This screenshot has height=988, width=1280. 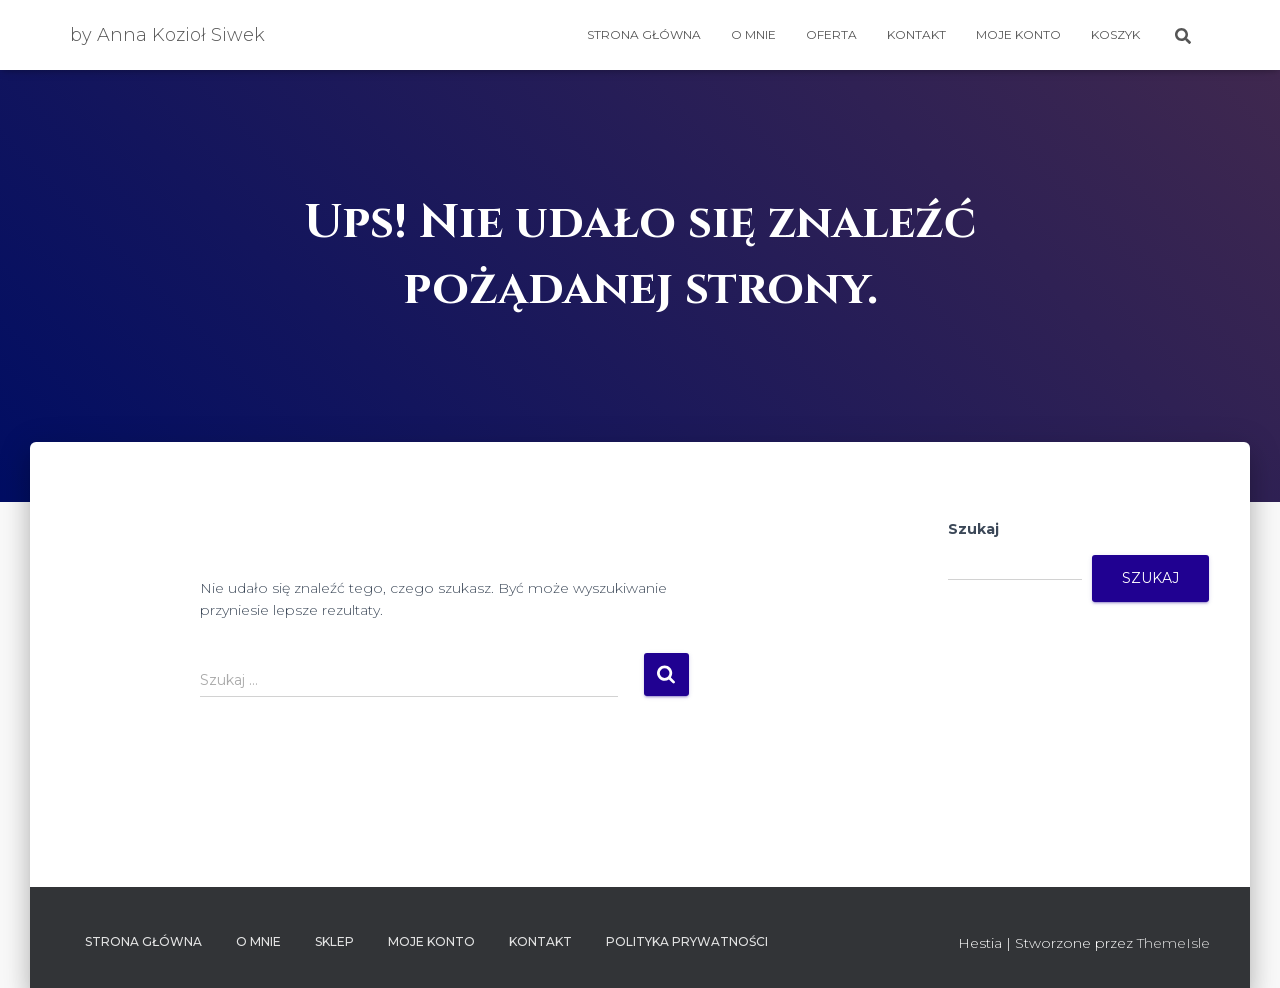 I want to click on SKLEP, so click(x=334, y=941).